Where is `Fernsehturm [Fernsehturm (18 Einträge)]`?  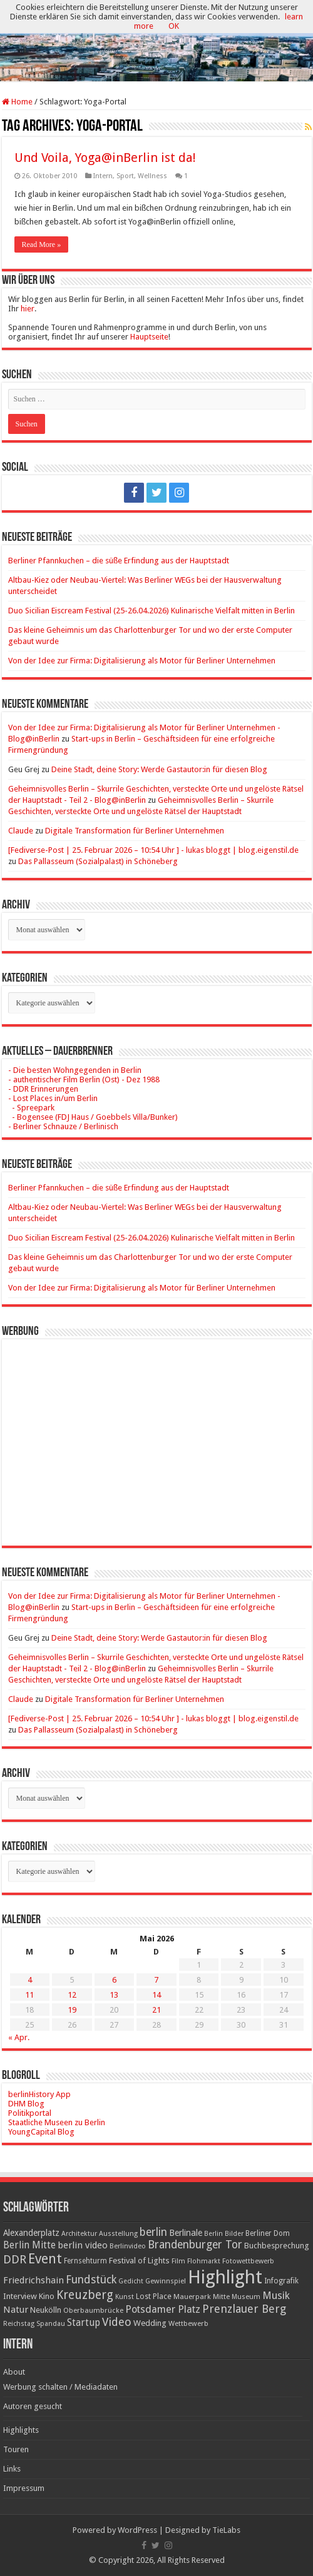 Fernsehturm [Fernsehturm (18 Einträge)] is located at coordinates (85, 2261).